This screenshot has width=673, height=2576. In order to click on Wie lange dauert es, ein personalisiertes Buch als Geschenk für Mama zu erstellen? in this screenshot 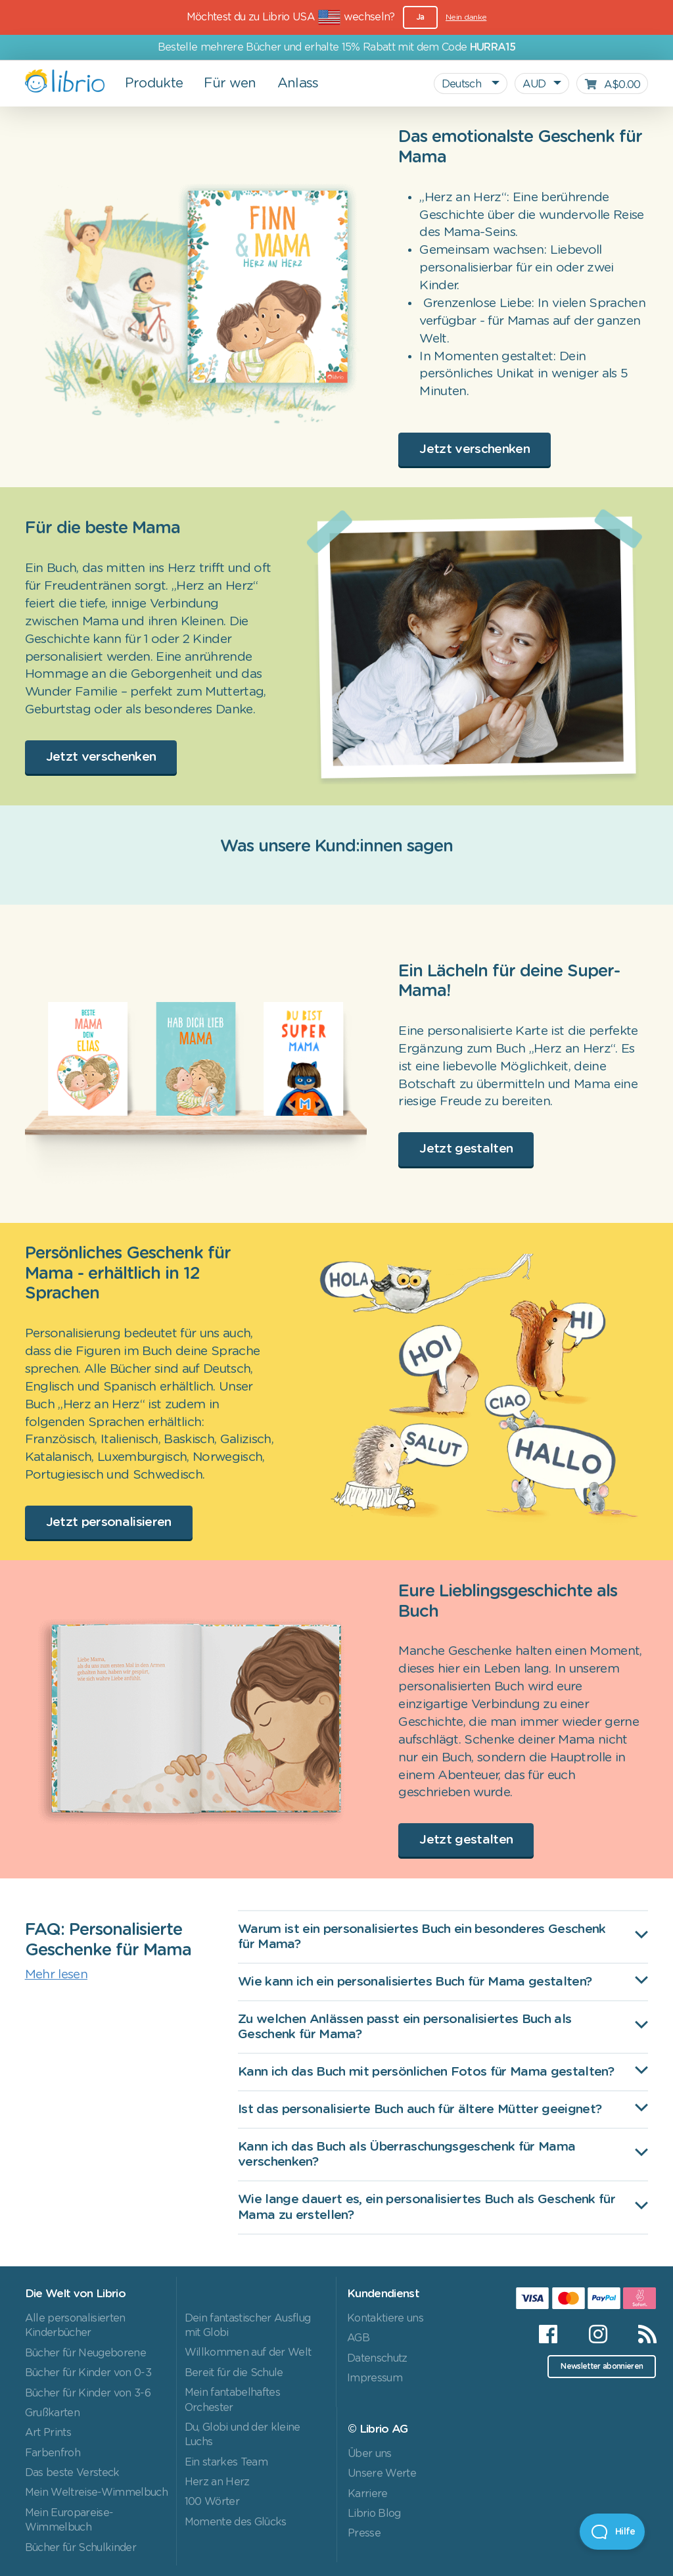, I will do `click(426, 2207)`.